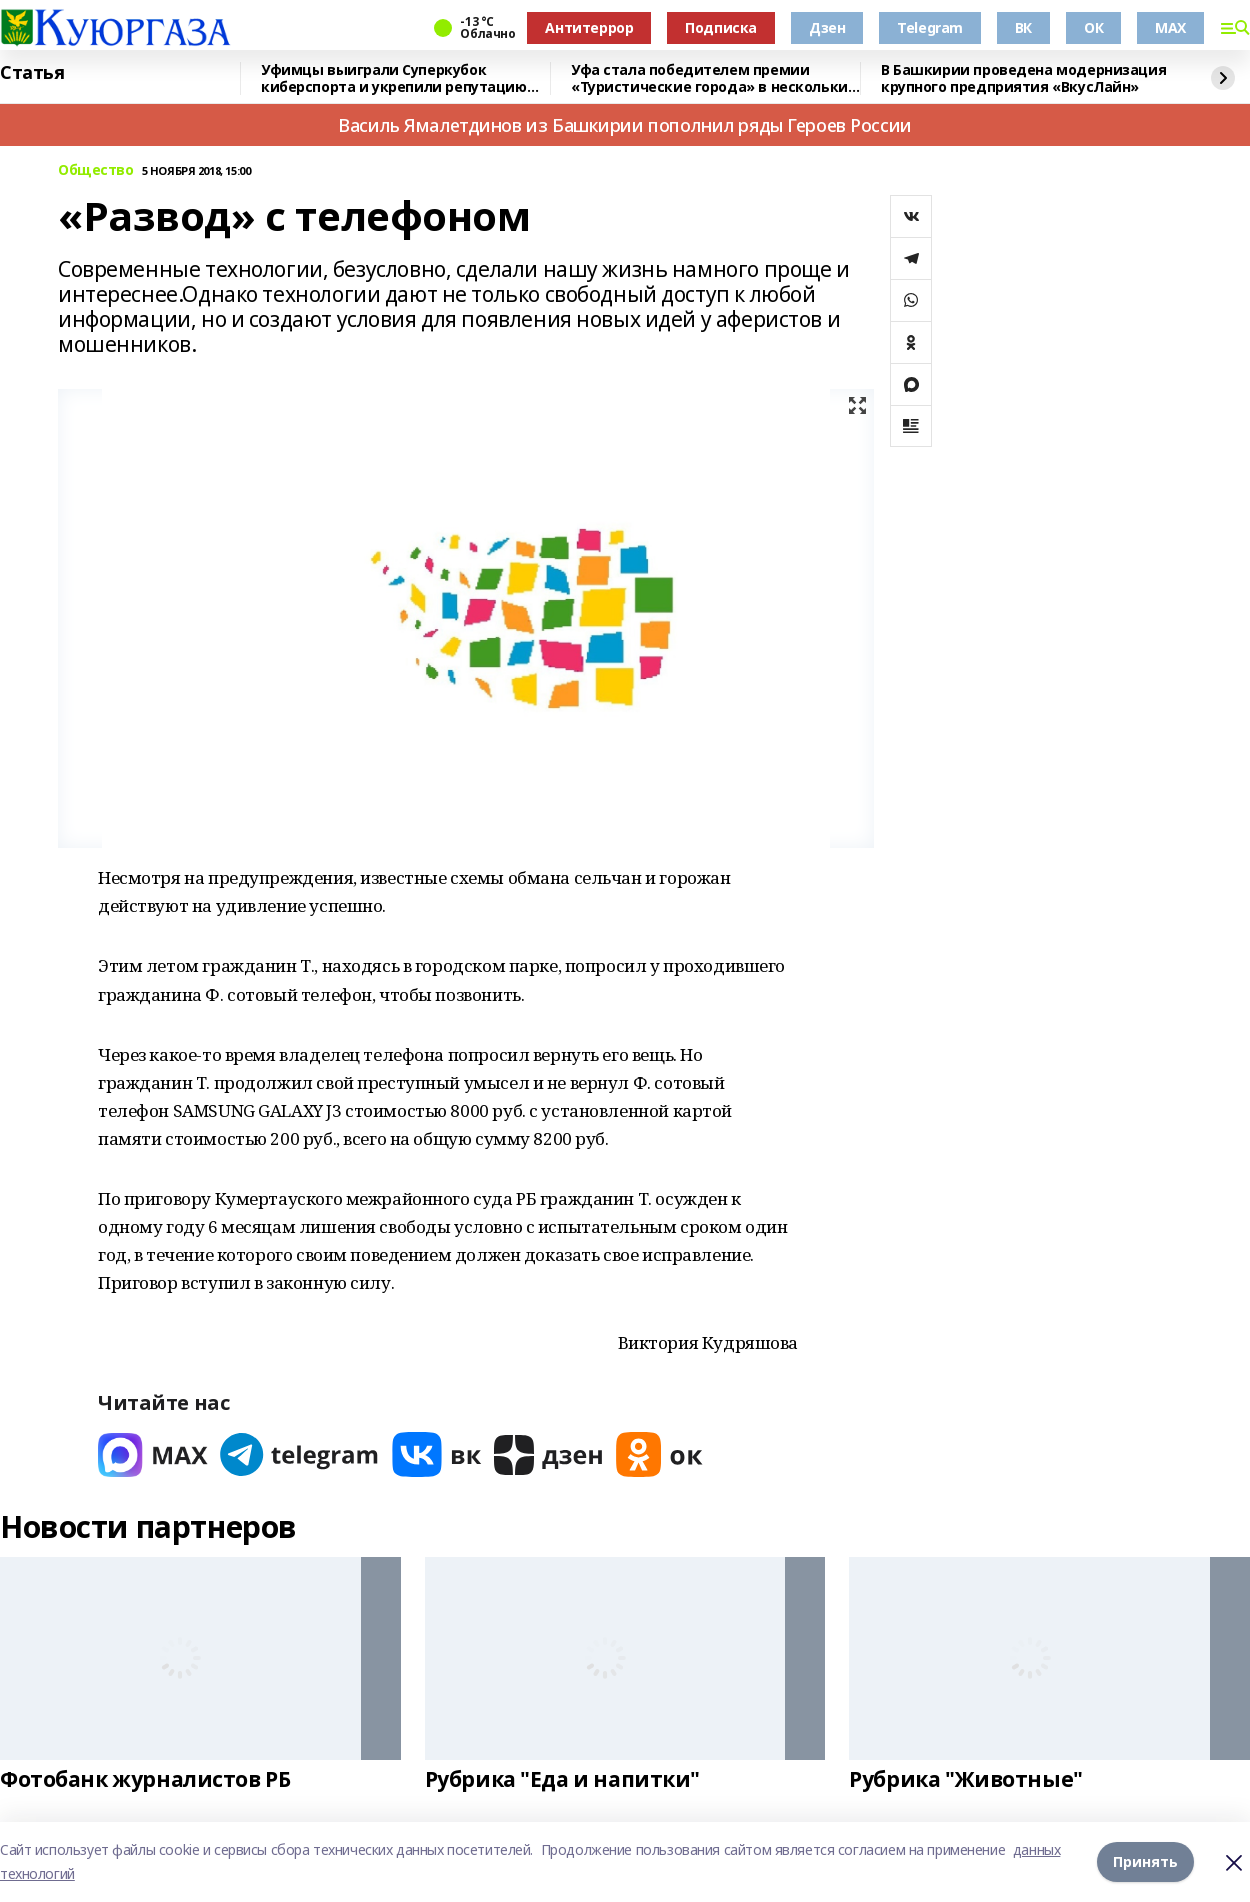  Describe the element at coordinates (930, 27) in the screenshot. I see `Telegram` at that location.